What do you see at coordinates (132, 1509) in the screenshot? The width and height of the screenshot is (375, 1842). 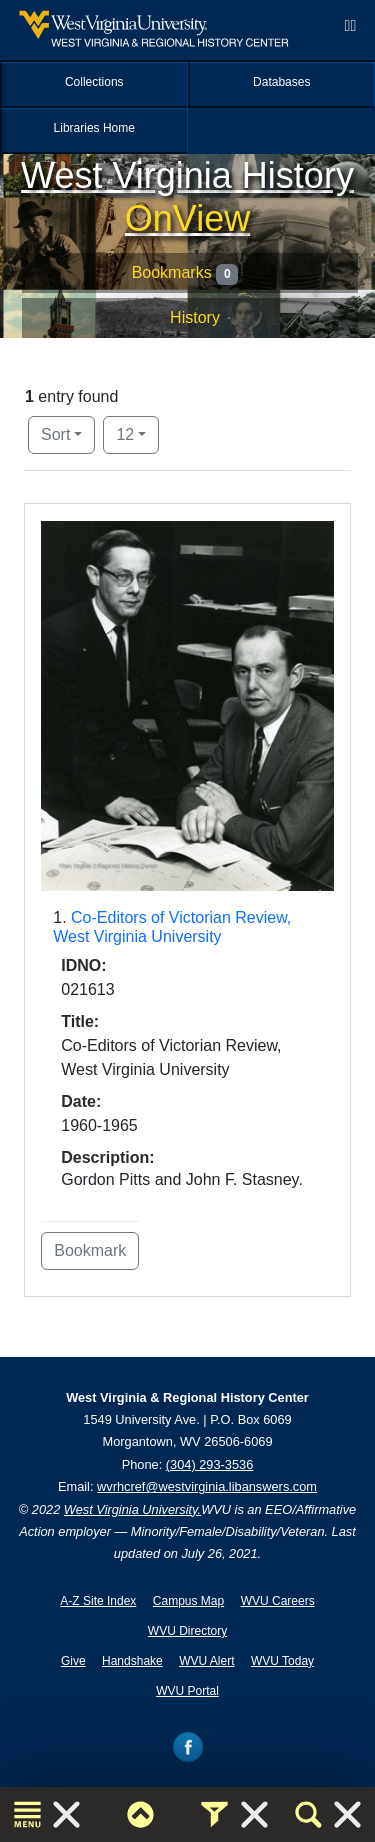 I see `West Virginia University.` at bounding box center [132, 1509].